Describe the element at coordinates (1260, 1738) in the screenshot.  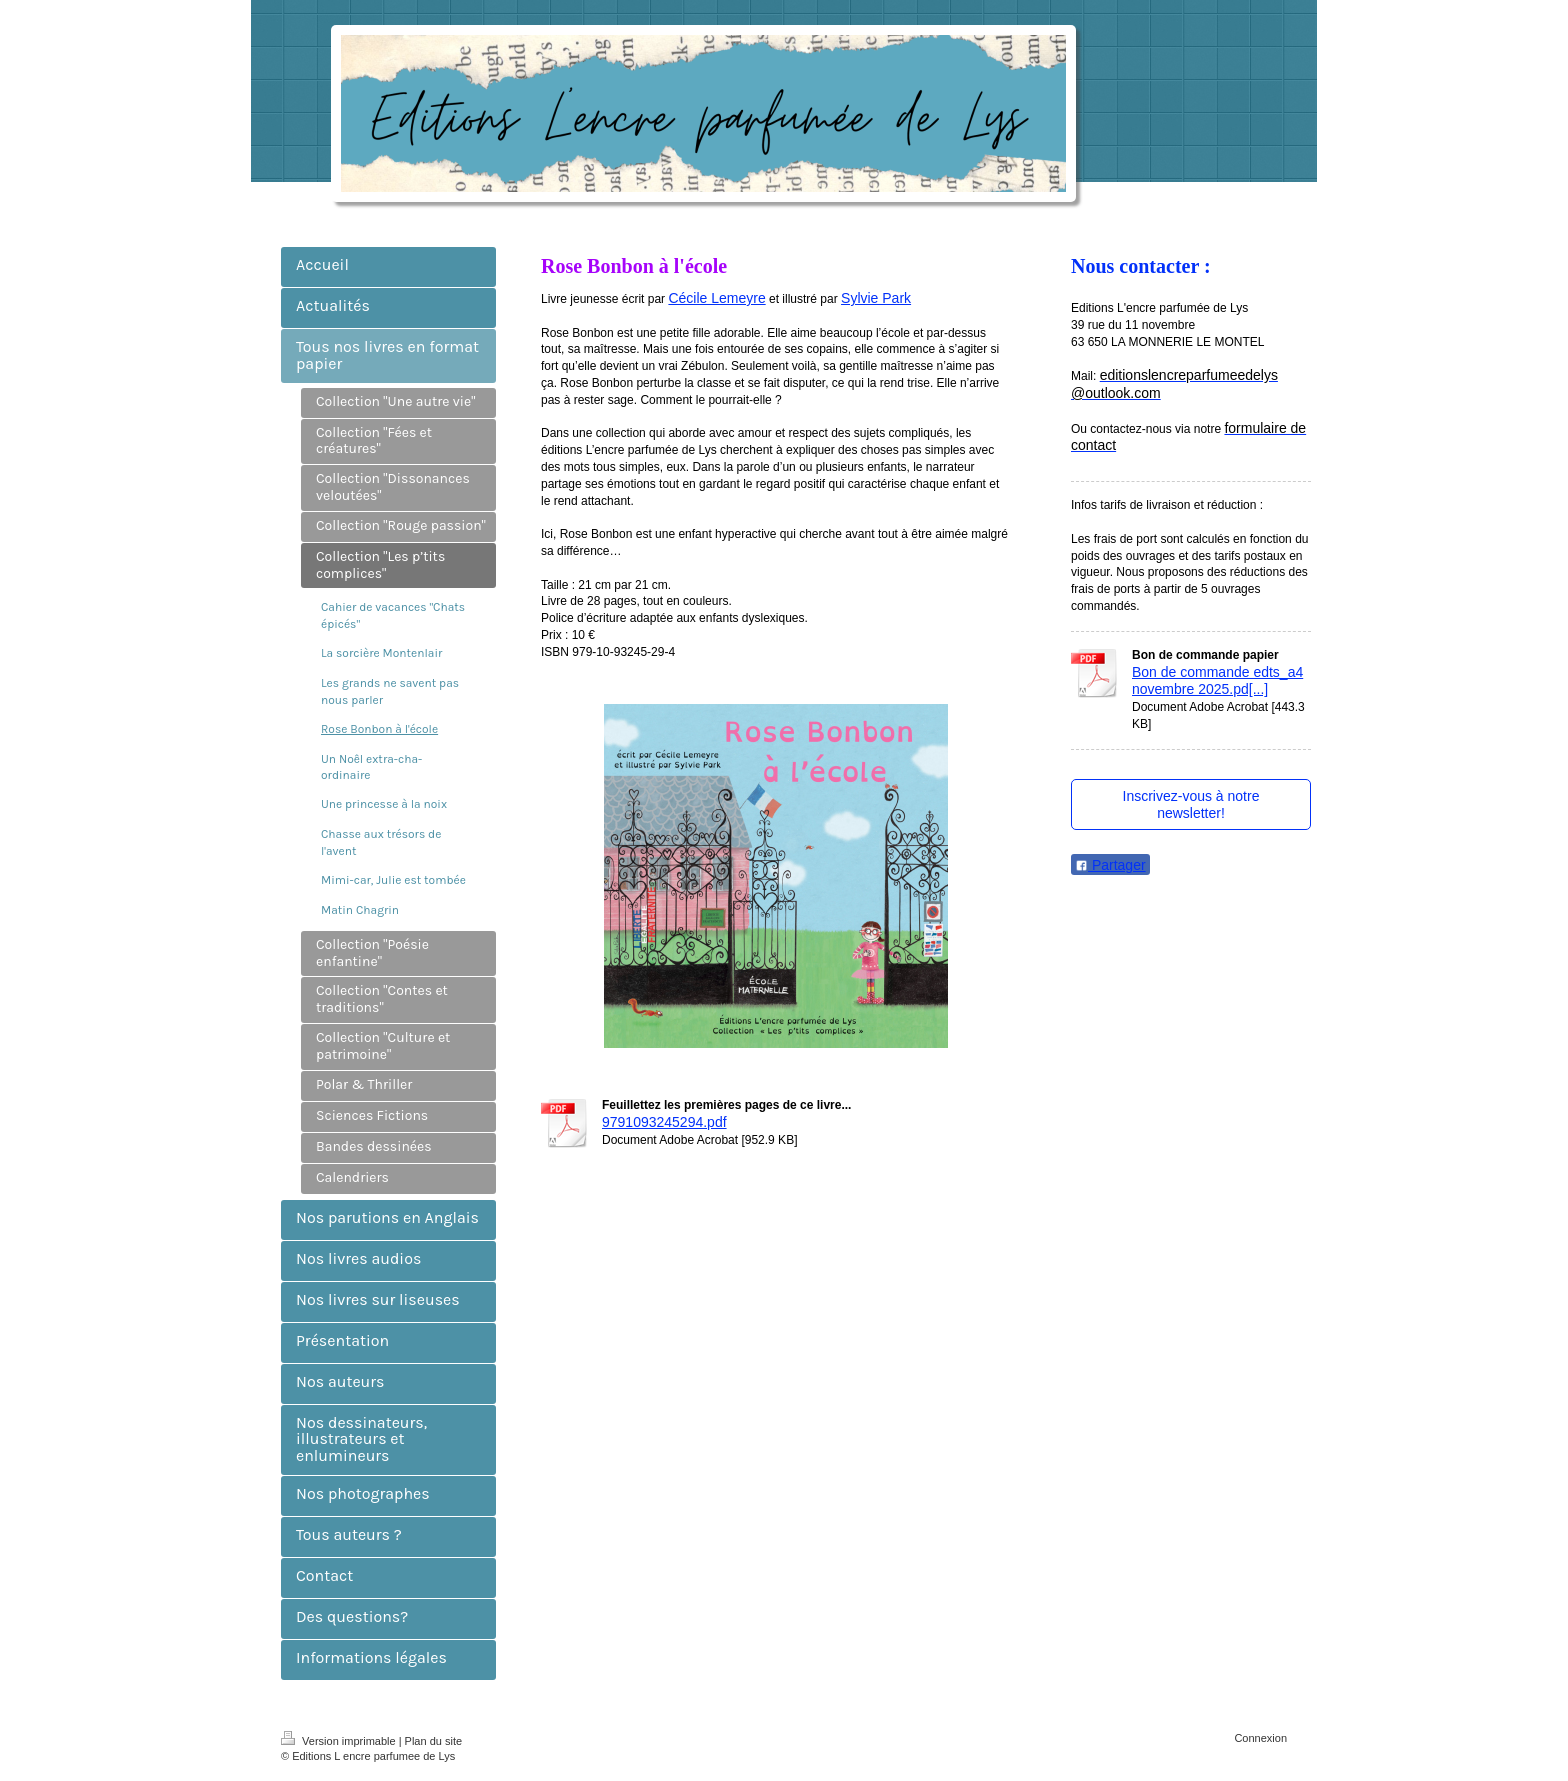
I see `Connexion` at that location.